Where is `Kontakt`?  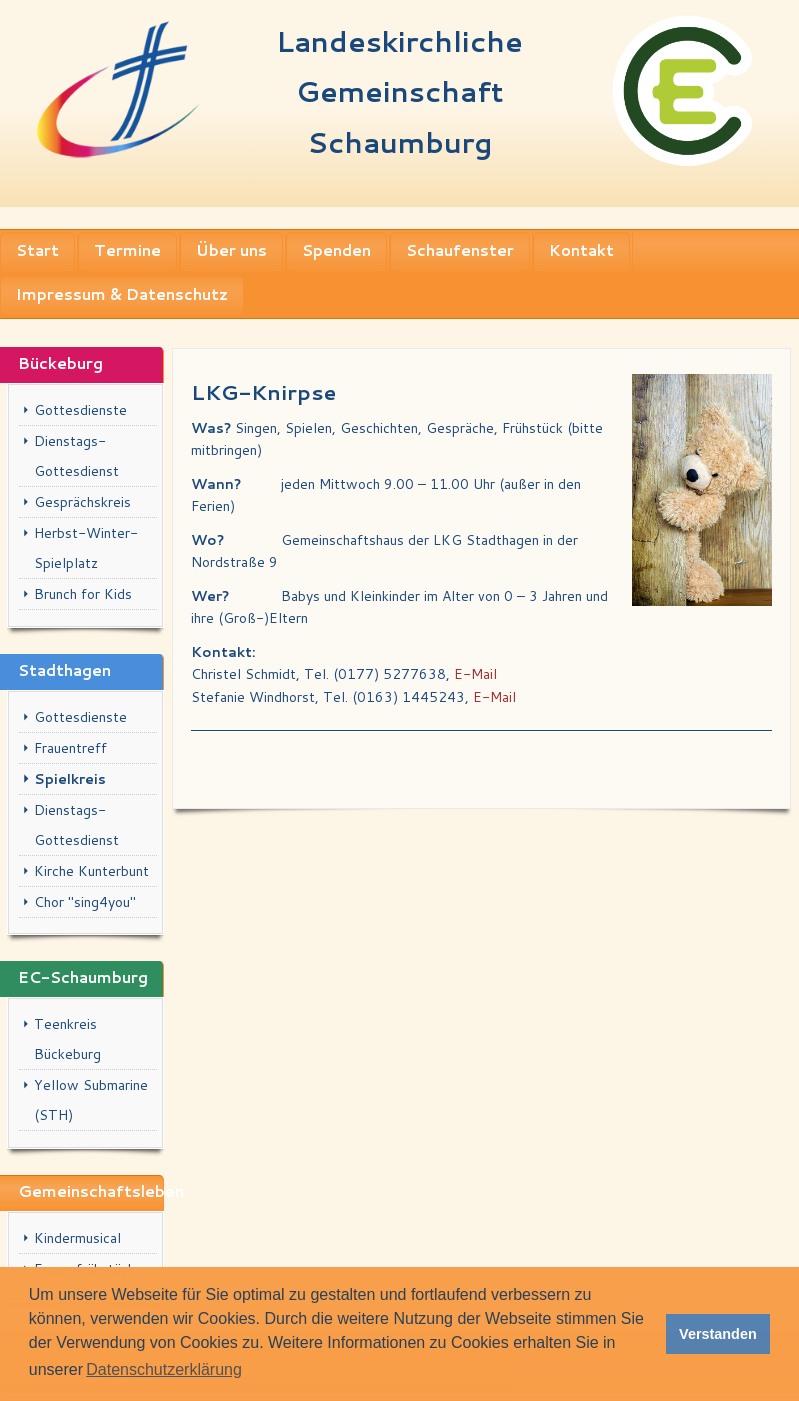 Kontakt is located at coordinates (581, 250).